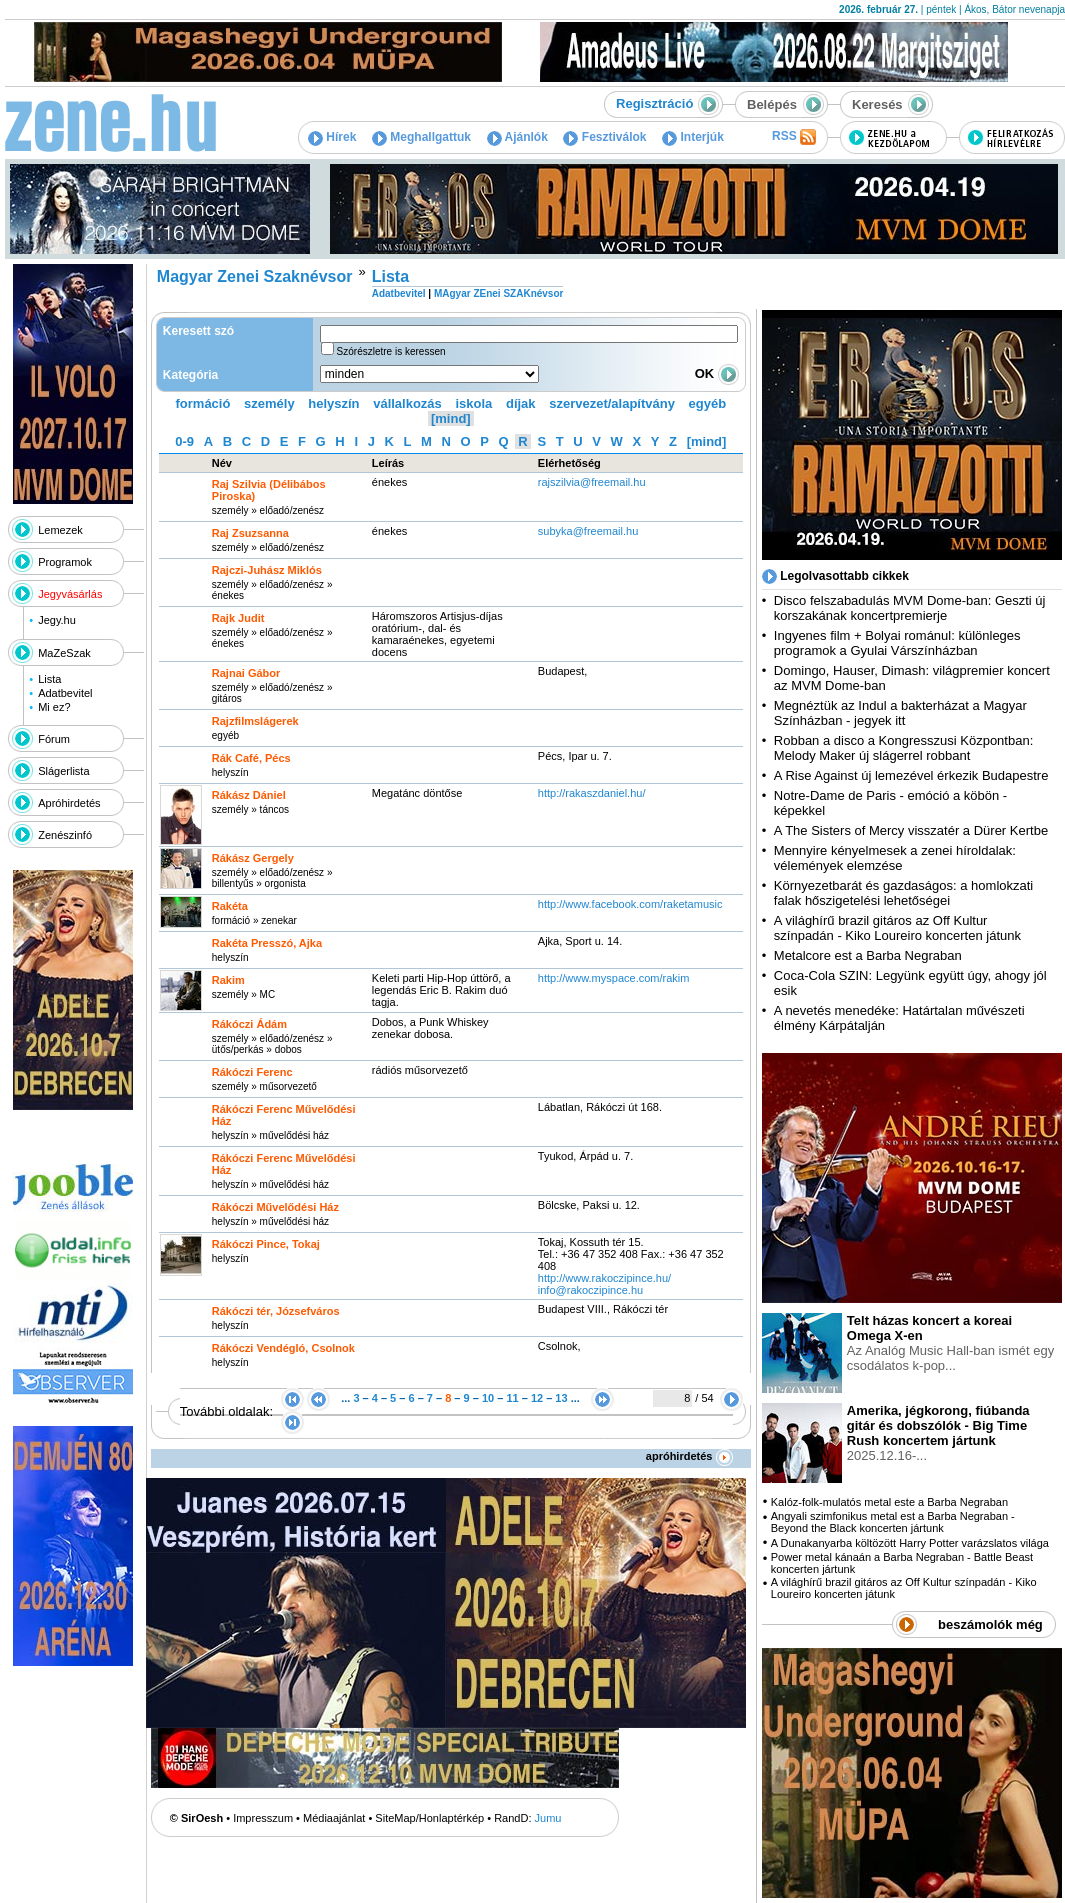  Describe the element at coordinates (517, 137) in the screenshot. I see `Ajánlók` at that location.